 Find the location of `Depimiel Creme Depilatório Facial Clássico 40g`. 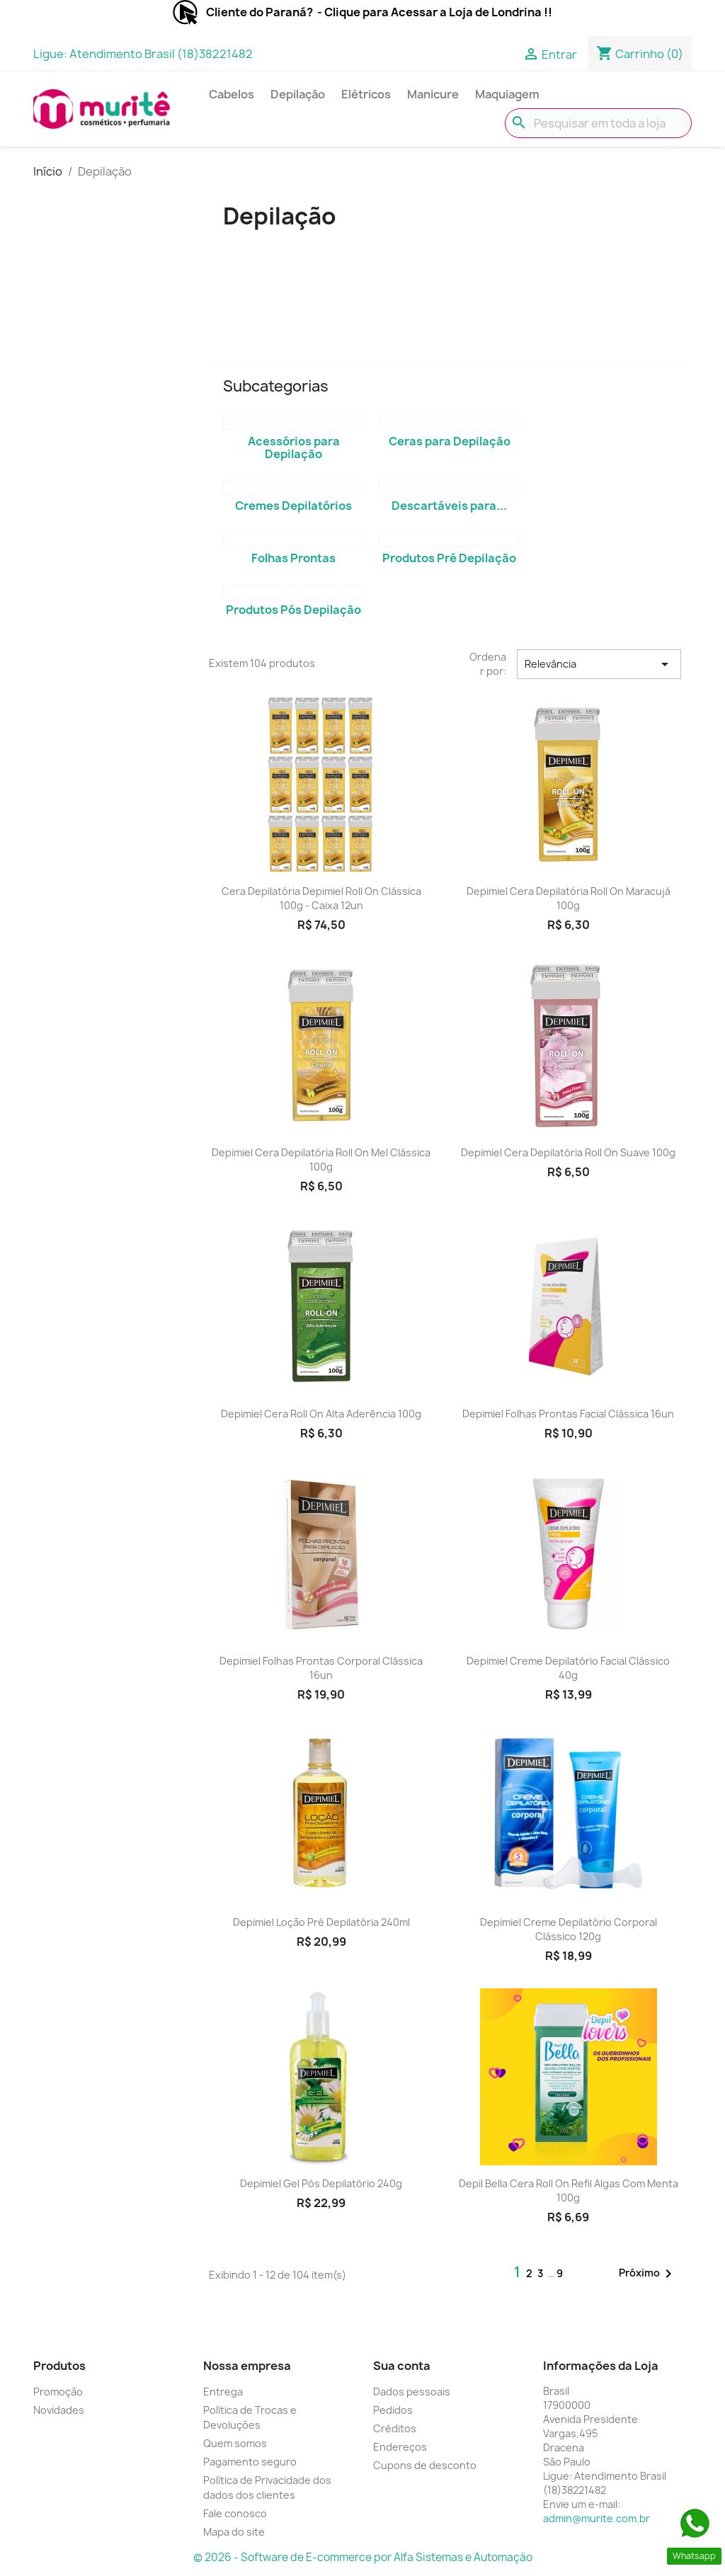

Depimiel Creme Depilatório Facial Clássico 40g is located at coordinates (568, 1668).